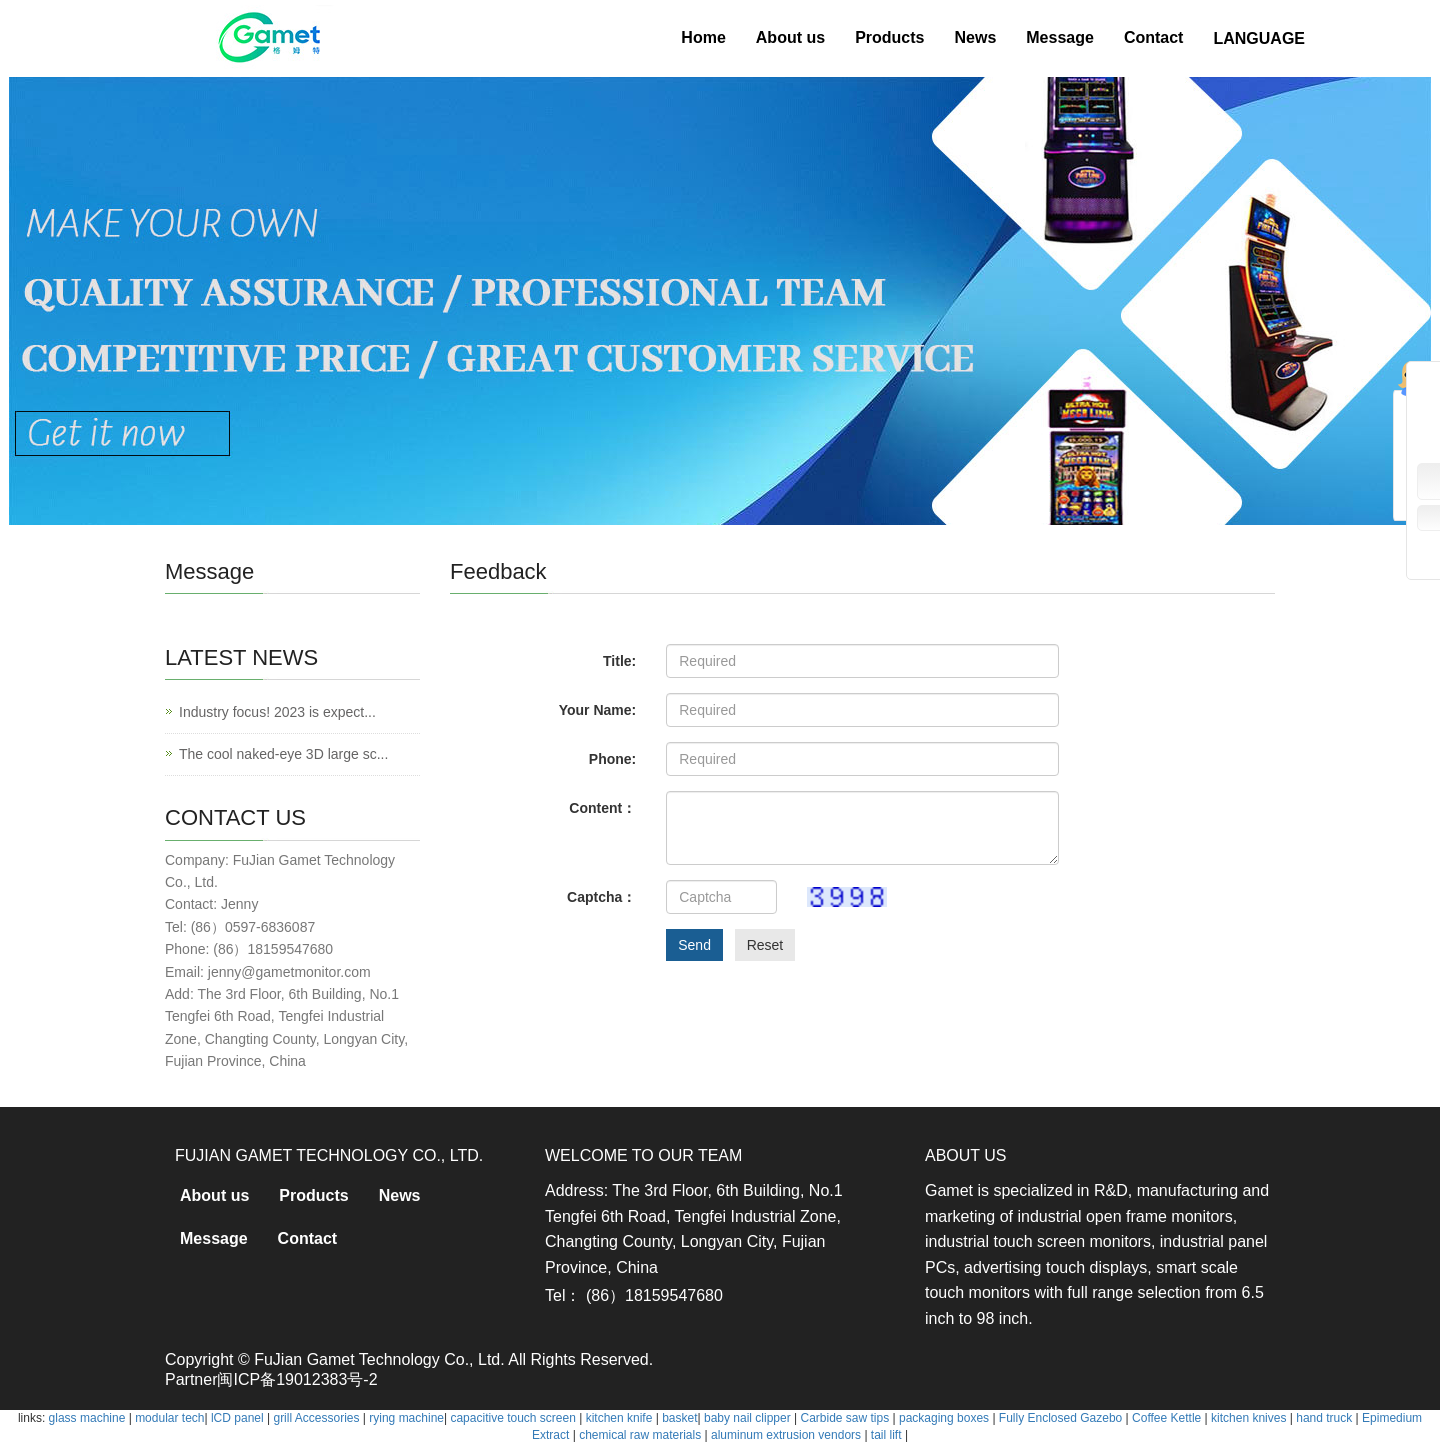 This screenshot has width=1440, height=1444. Describe the element at coordinates (87, 1418) in the screenshot. I see `glass machine` at that location.